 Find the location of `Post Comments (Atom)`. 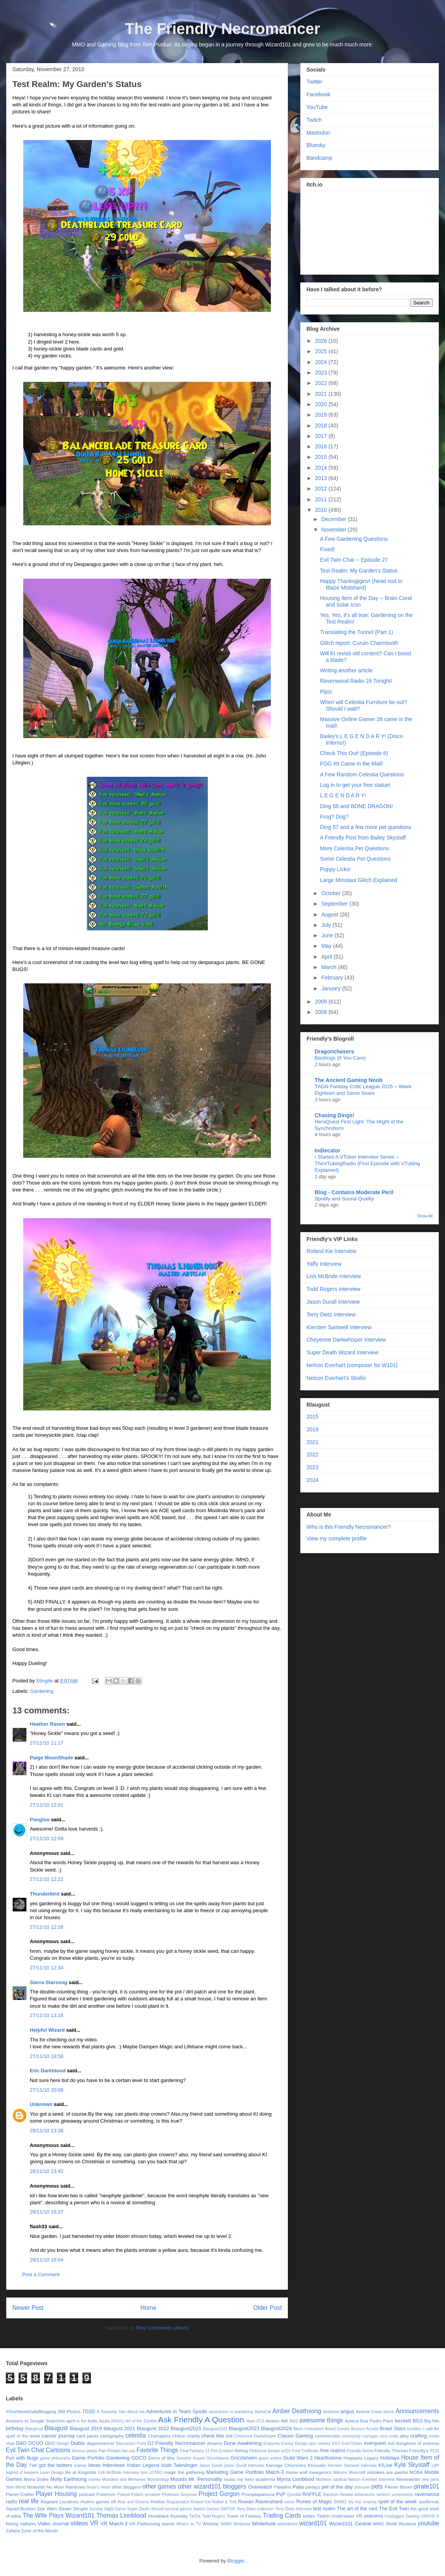

Post Comments (Atom) is located at coordinates (162, 2328).